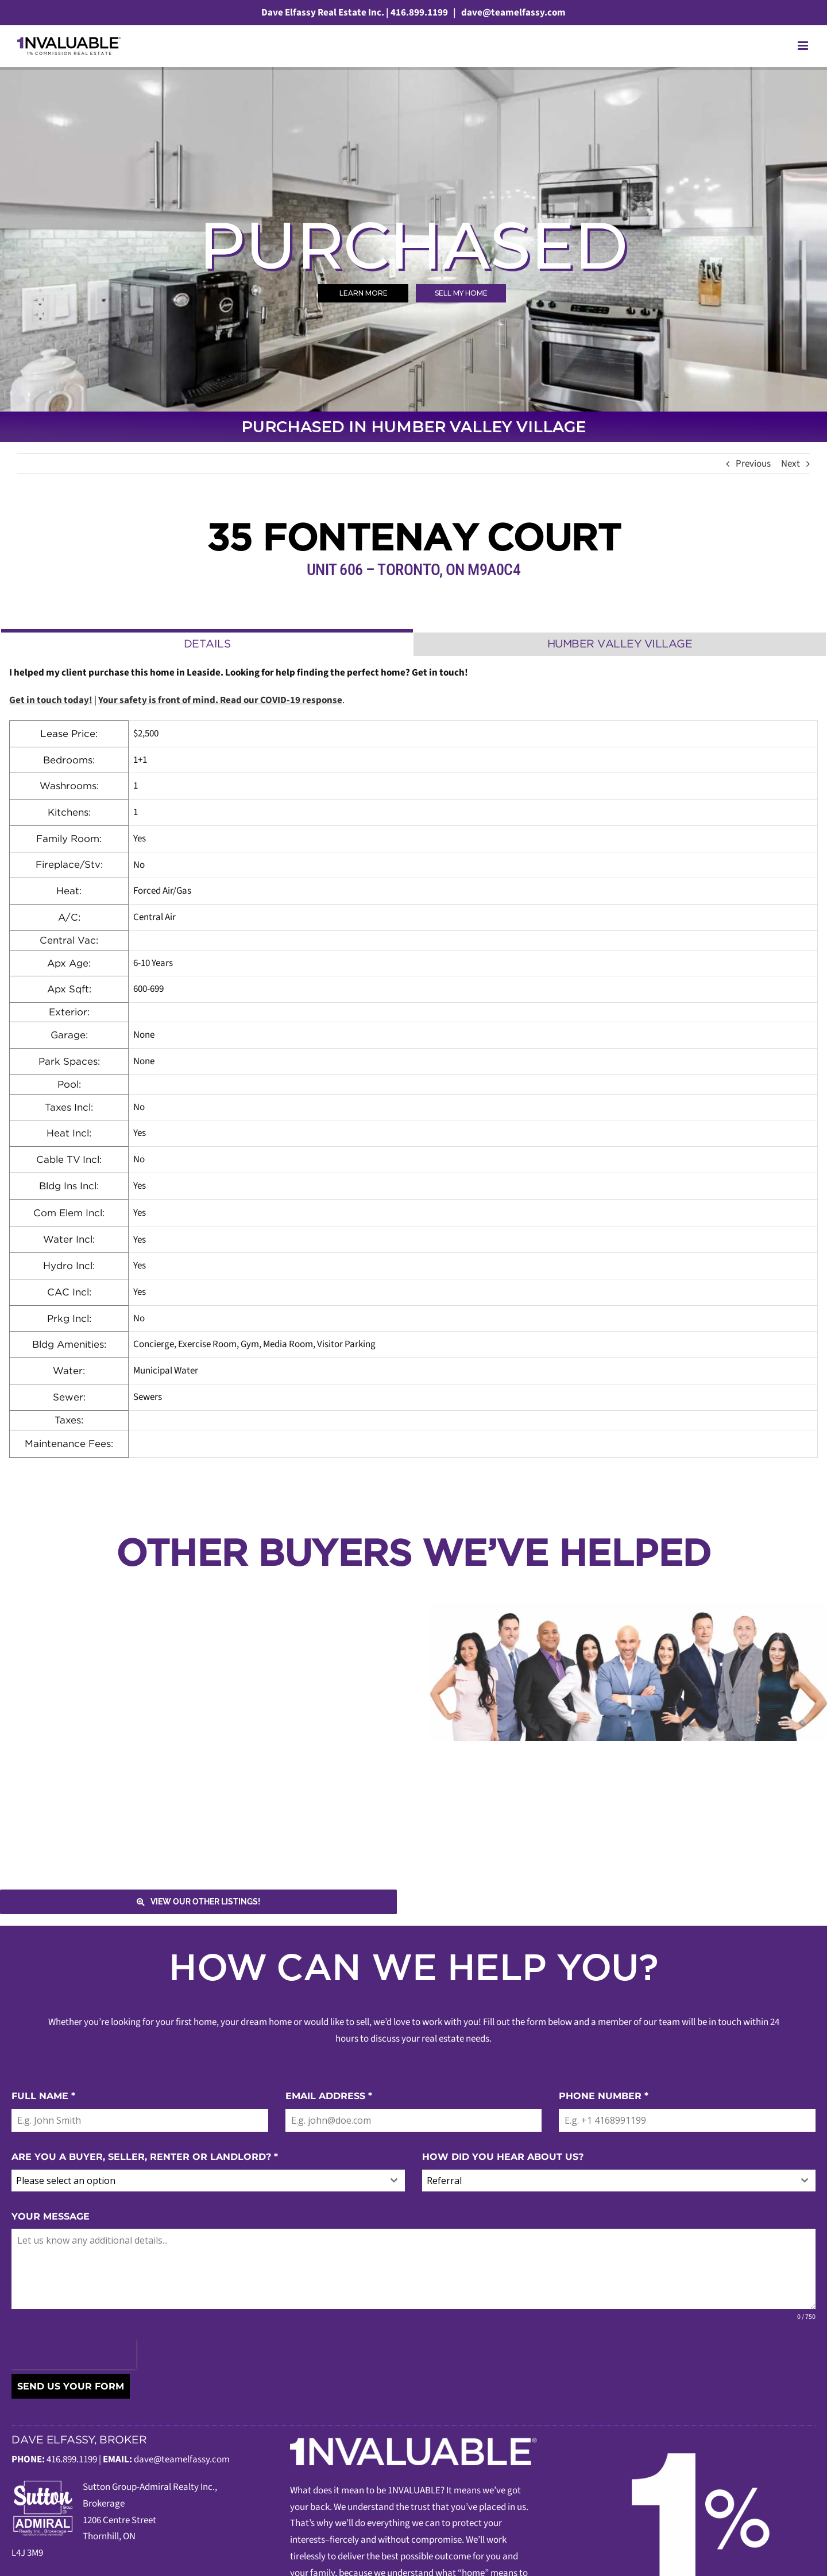  Describe the element at coordinates (144, 2156) in the screenshot. I see `ARE YOU A BUYER, SELLER, RENTER OR LANDLORD?` at that location.